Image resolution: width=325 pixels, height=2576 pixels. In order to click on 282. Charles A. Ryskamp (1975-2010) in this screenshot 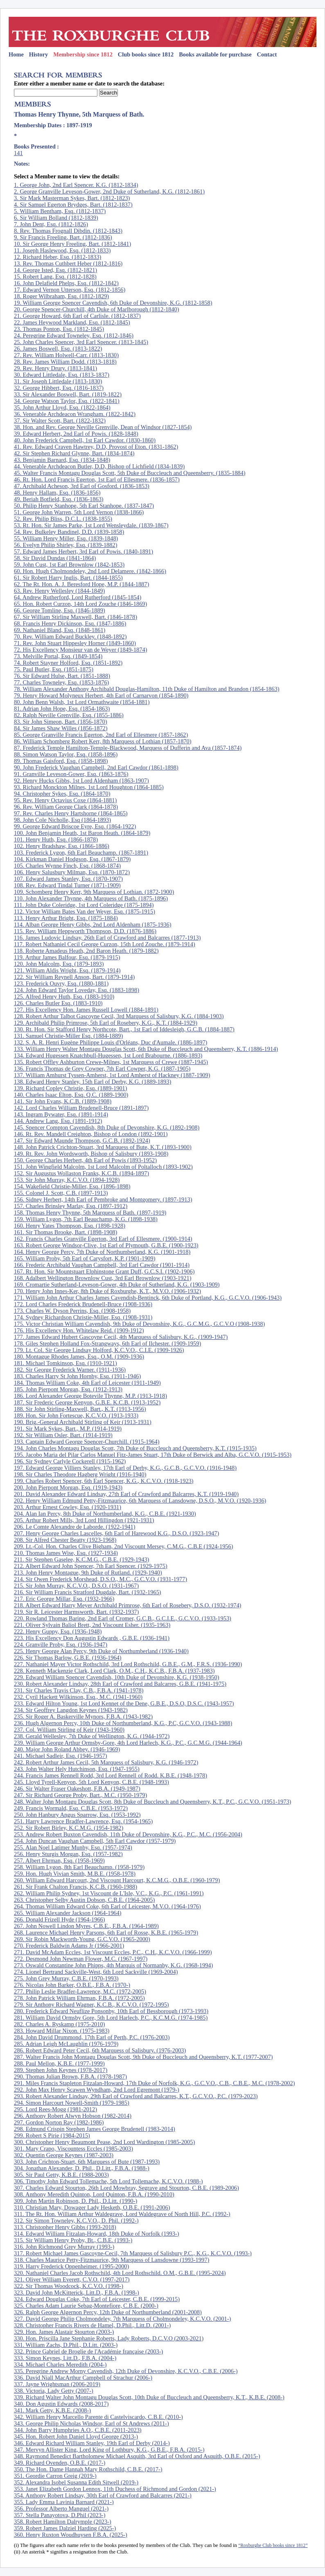, I will do `click(59, 2024)`.